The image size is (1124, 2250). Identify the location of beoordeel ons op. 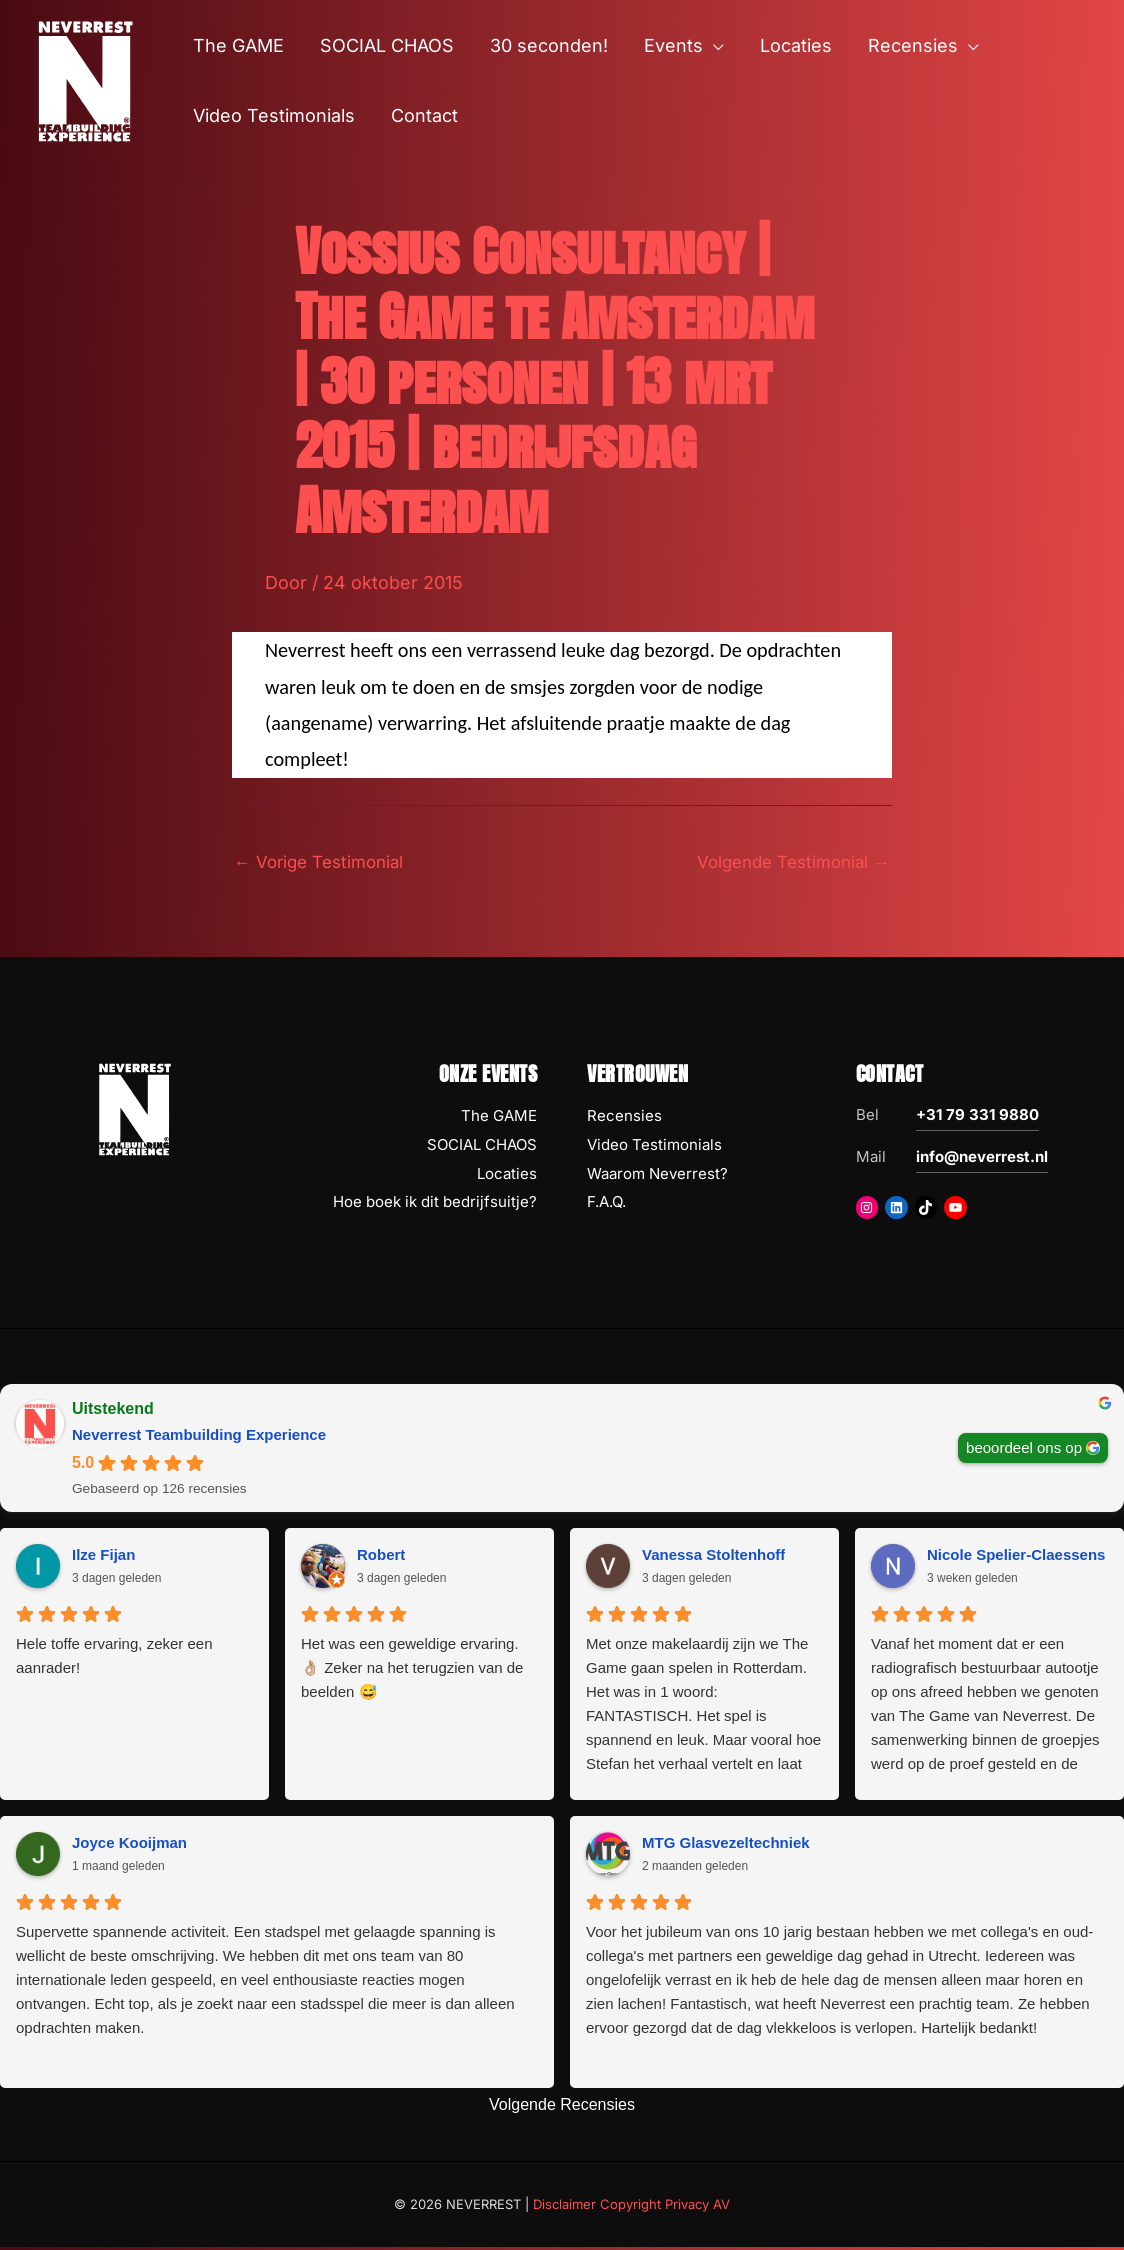
(1024, 1449).